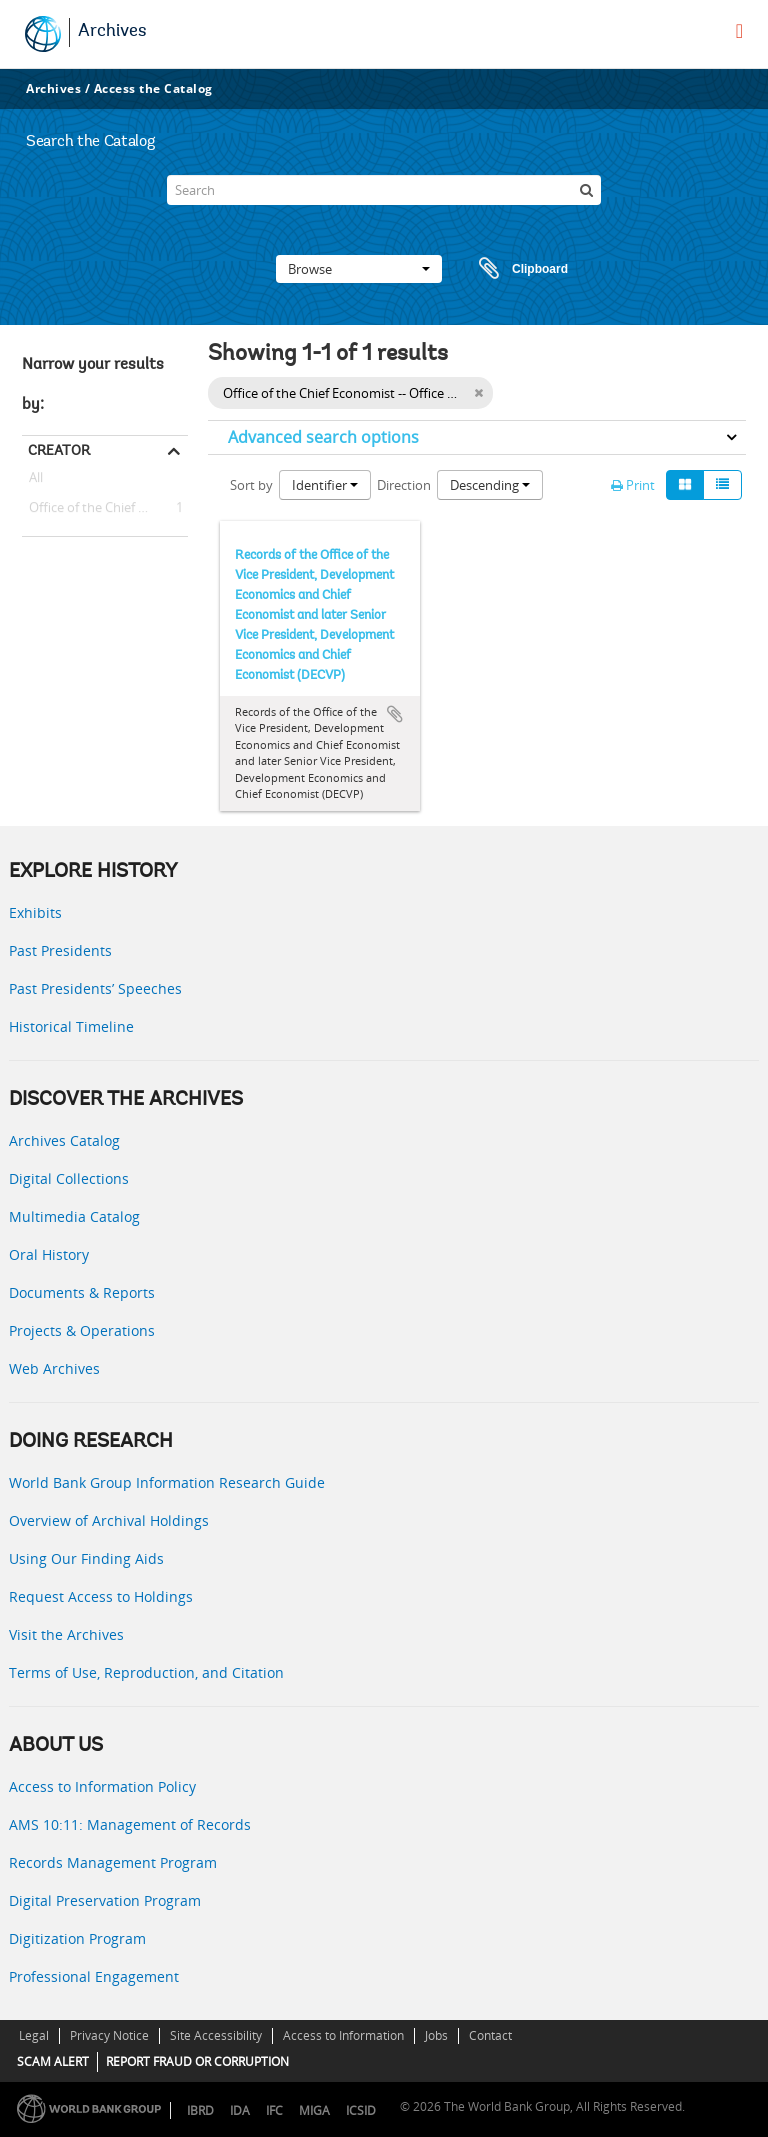 This screenshot has width=768, height=2137. Describe the element at coordinates (95, 988) in the screenshot. I see `Past Presidents’ Speeches` at that location.